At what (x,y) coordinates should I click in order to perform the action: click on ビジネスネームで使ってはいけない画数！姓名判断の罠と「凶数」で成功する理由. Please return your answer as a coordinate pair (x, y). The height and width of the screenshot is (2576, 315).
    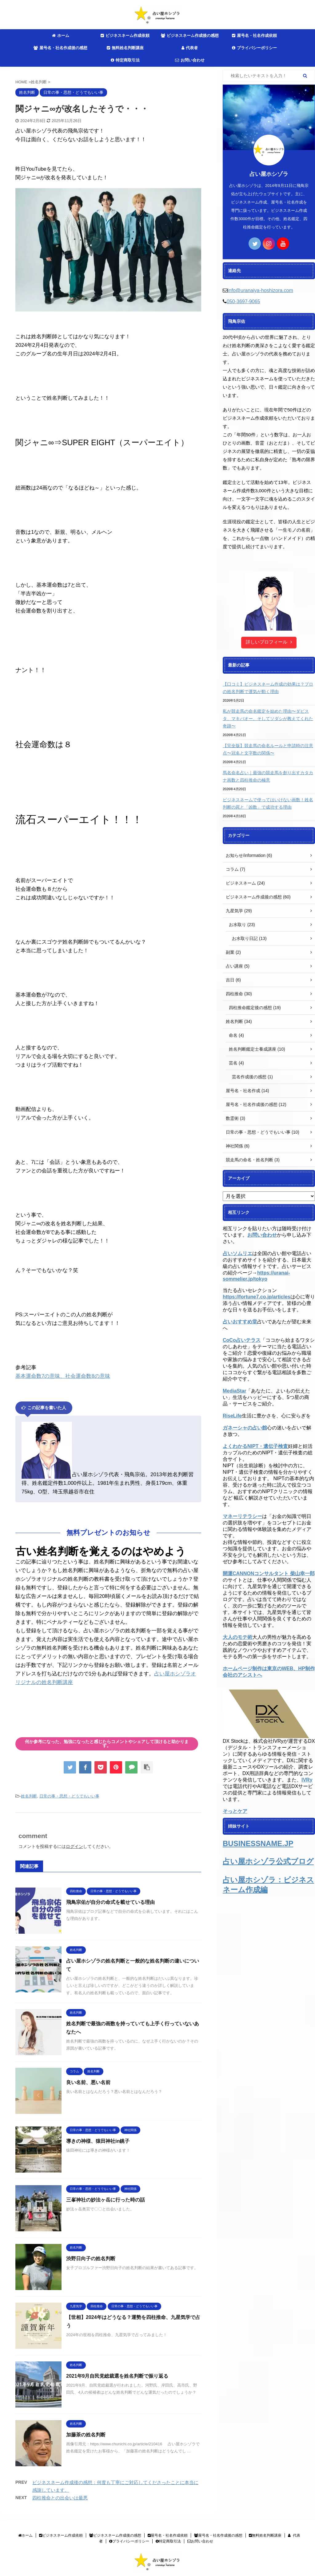
    Looking at the image, I should click on (268, 803).